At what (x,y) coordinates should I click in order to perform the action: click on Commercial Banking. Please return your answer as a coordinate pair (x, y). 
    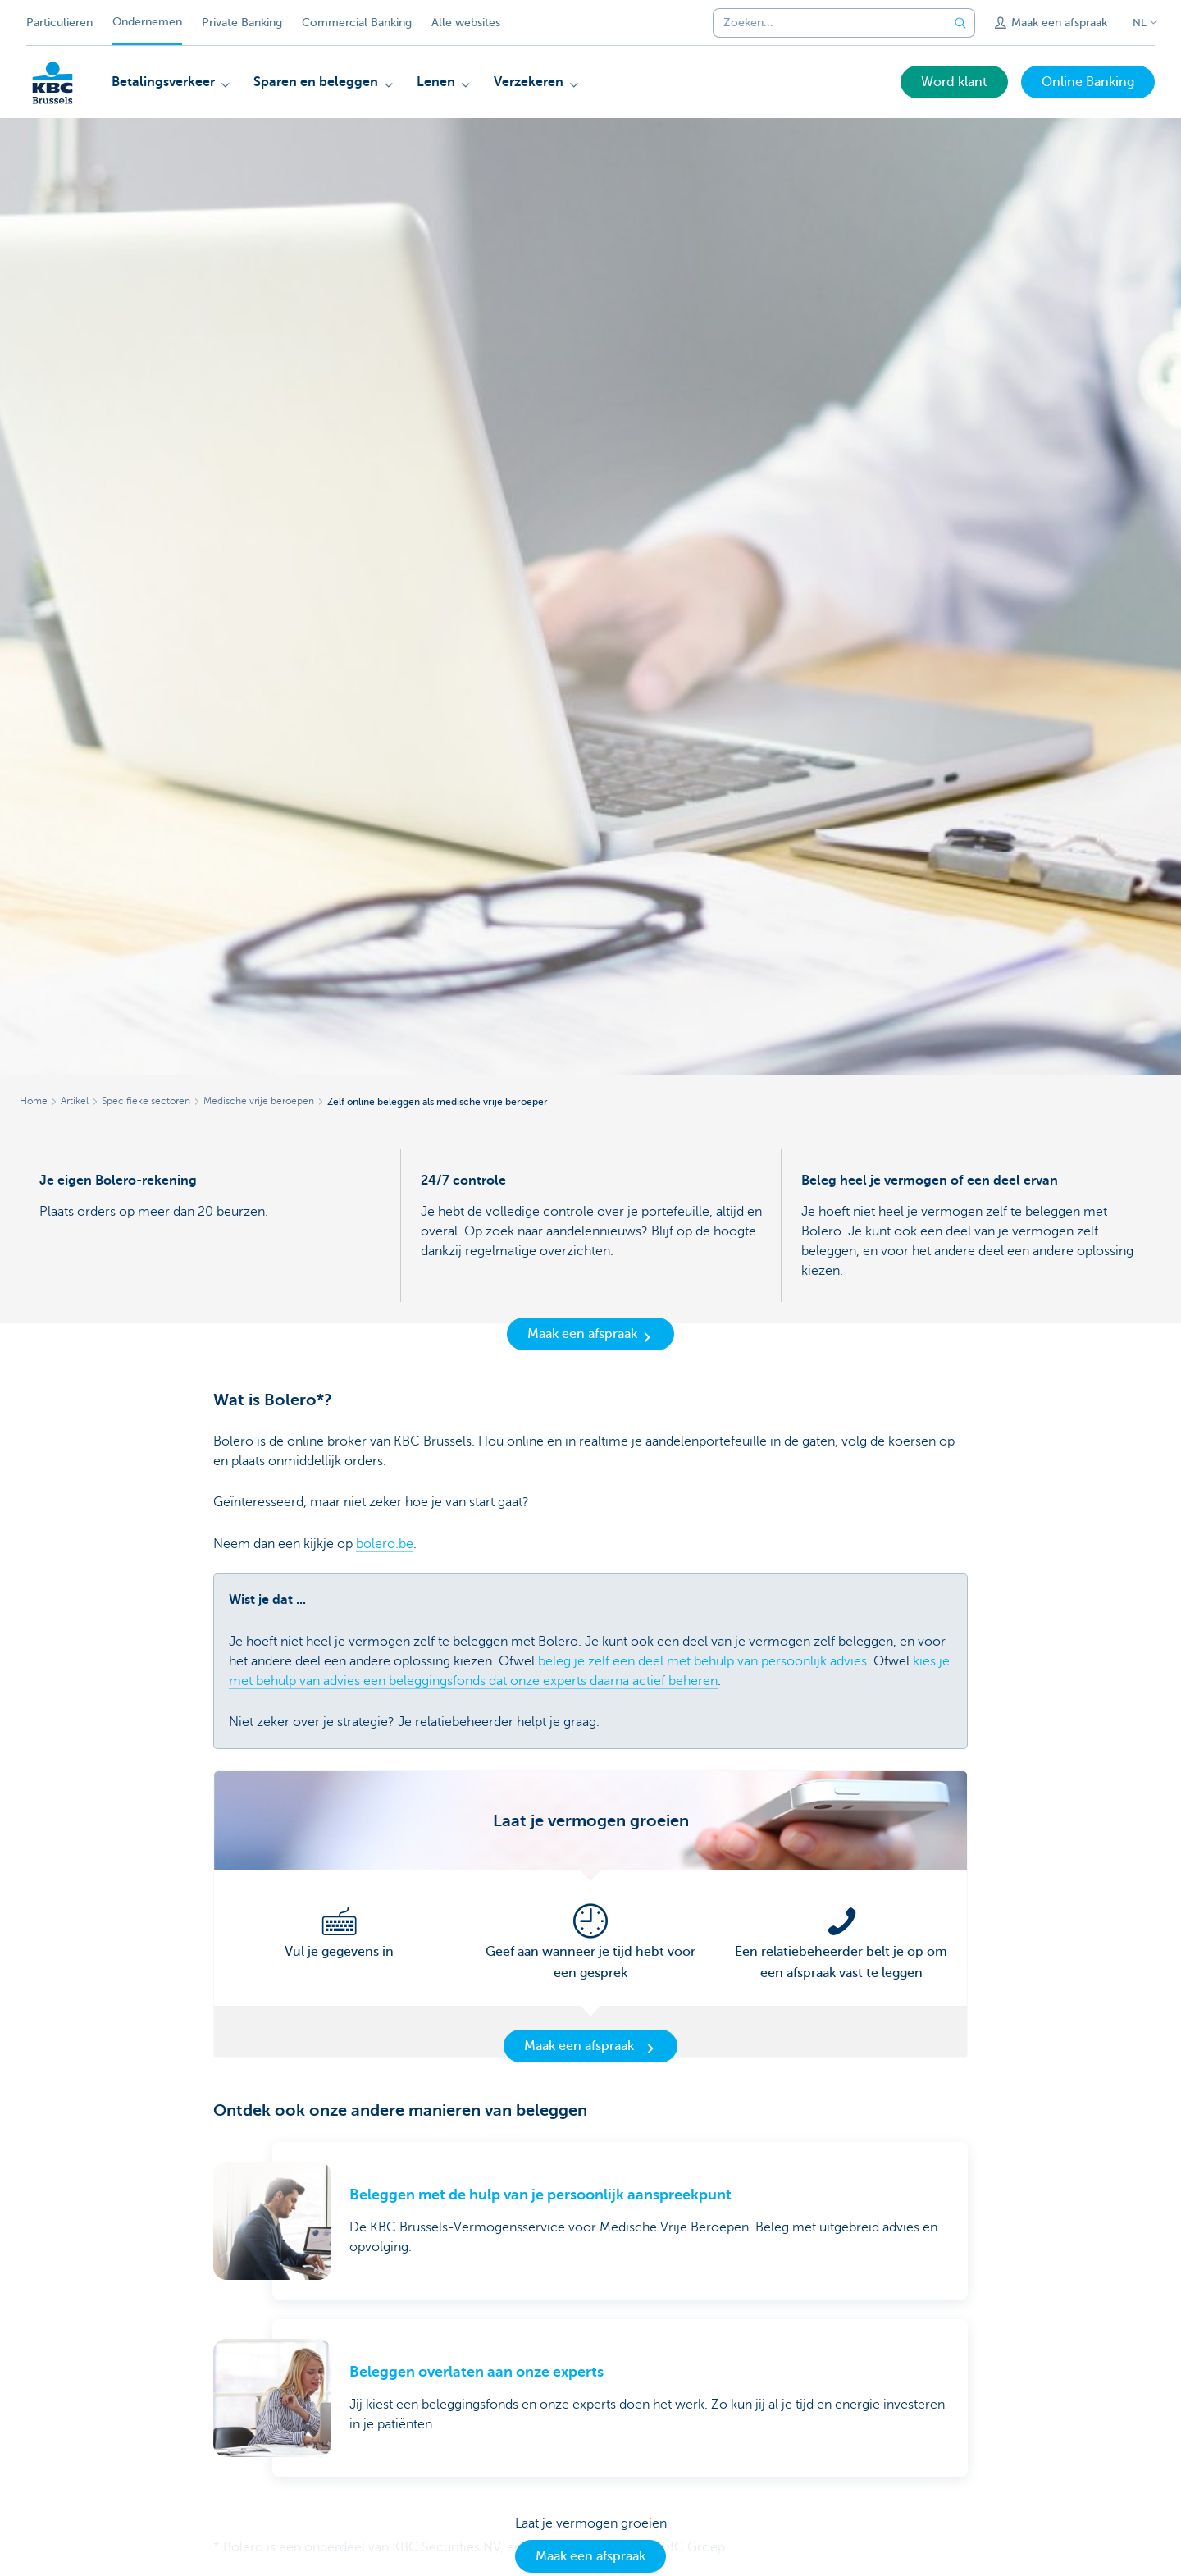
    Looking at the image, I should click on (357, 22).